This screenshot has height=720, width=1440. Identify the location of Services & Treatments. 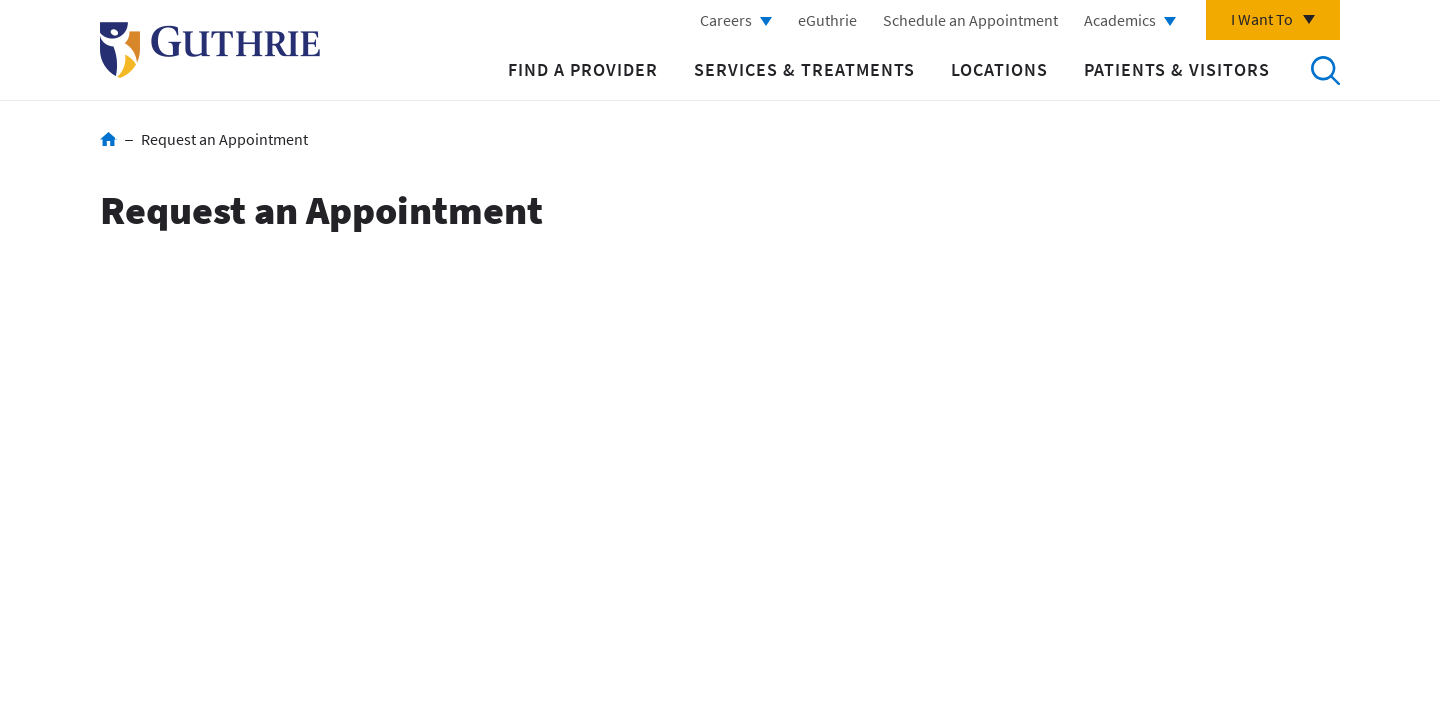
(804, 69).